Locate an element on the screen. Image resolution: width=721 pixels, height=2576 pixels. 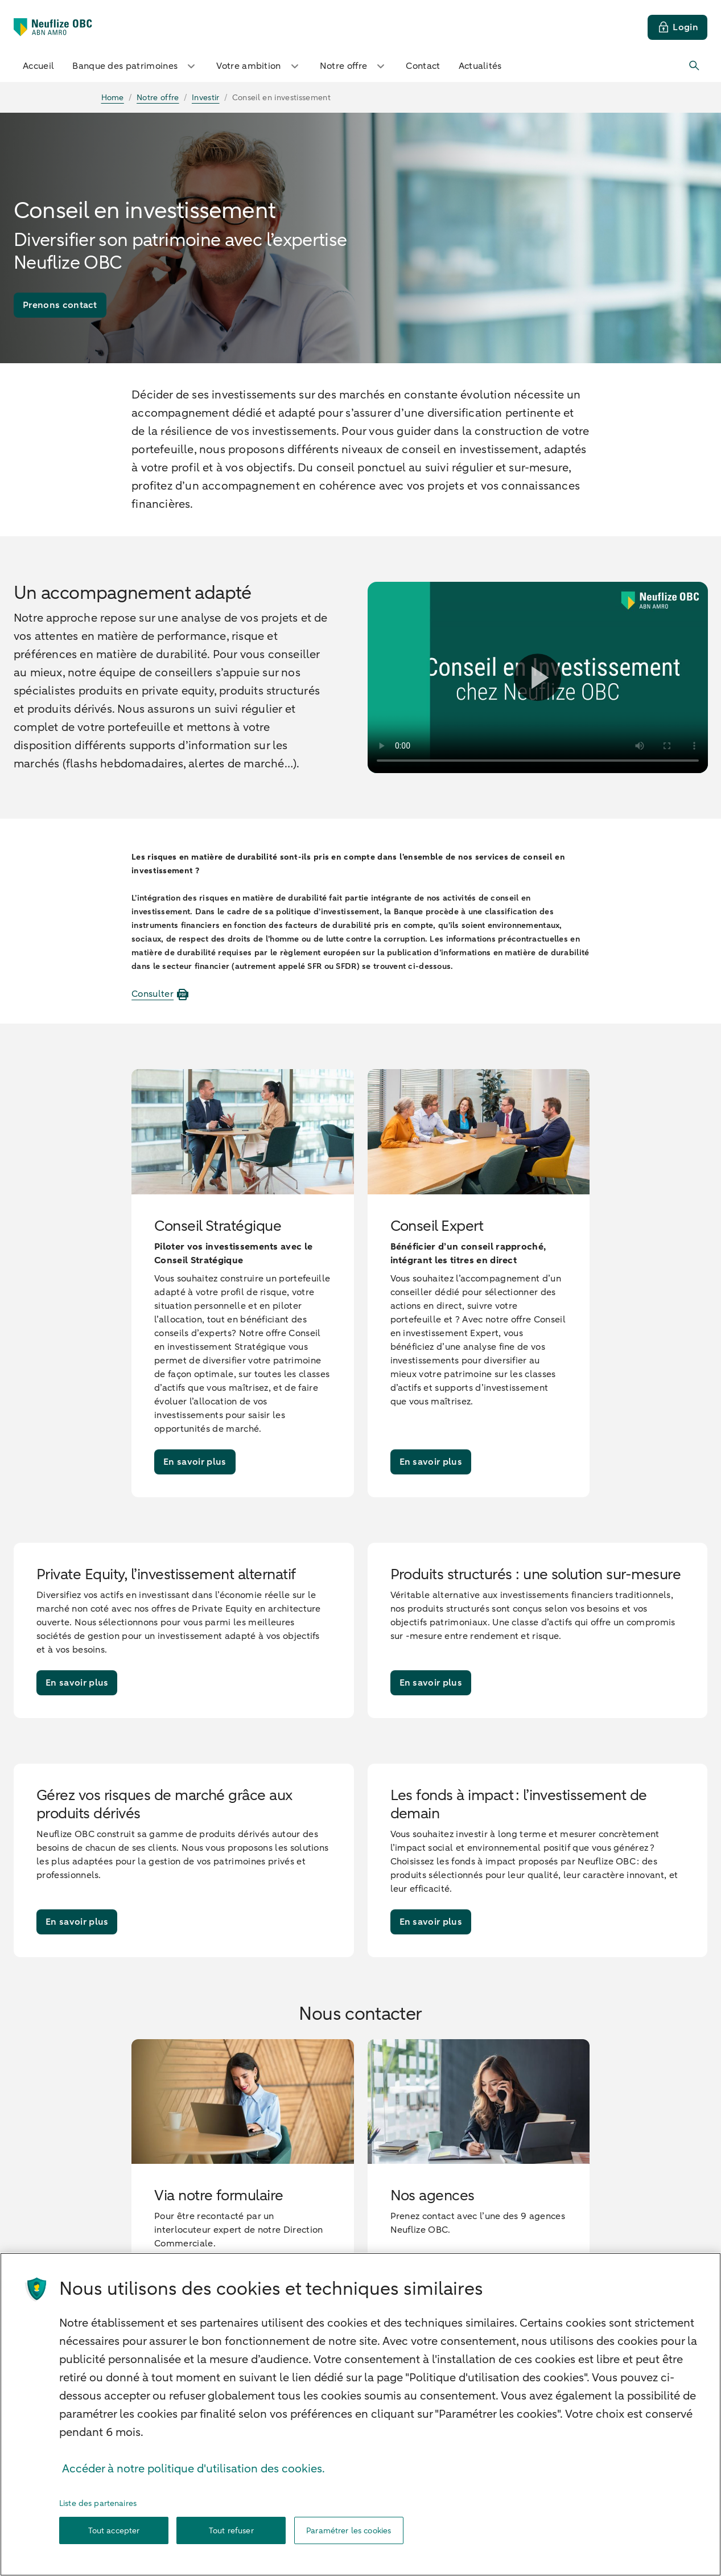
Votre ambition [button] is located at coordinates (258, 66).